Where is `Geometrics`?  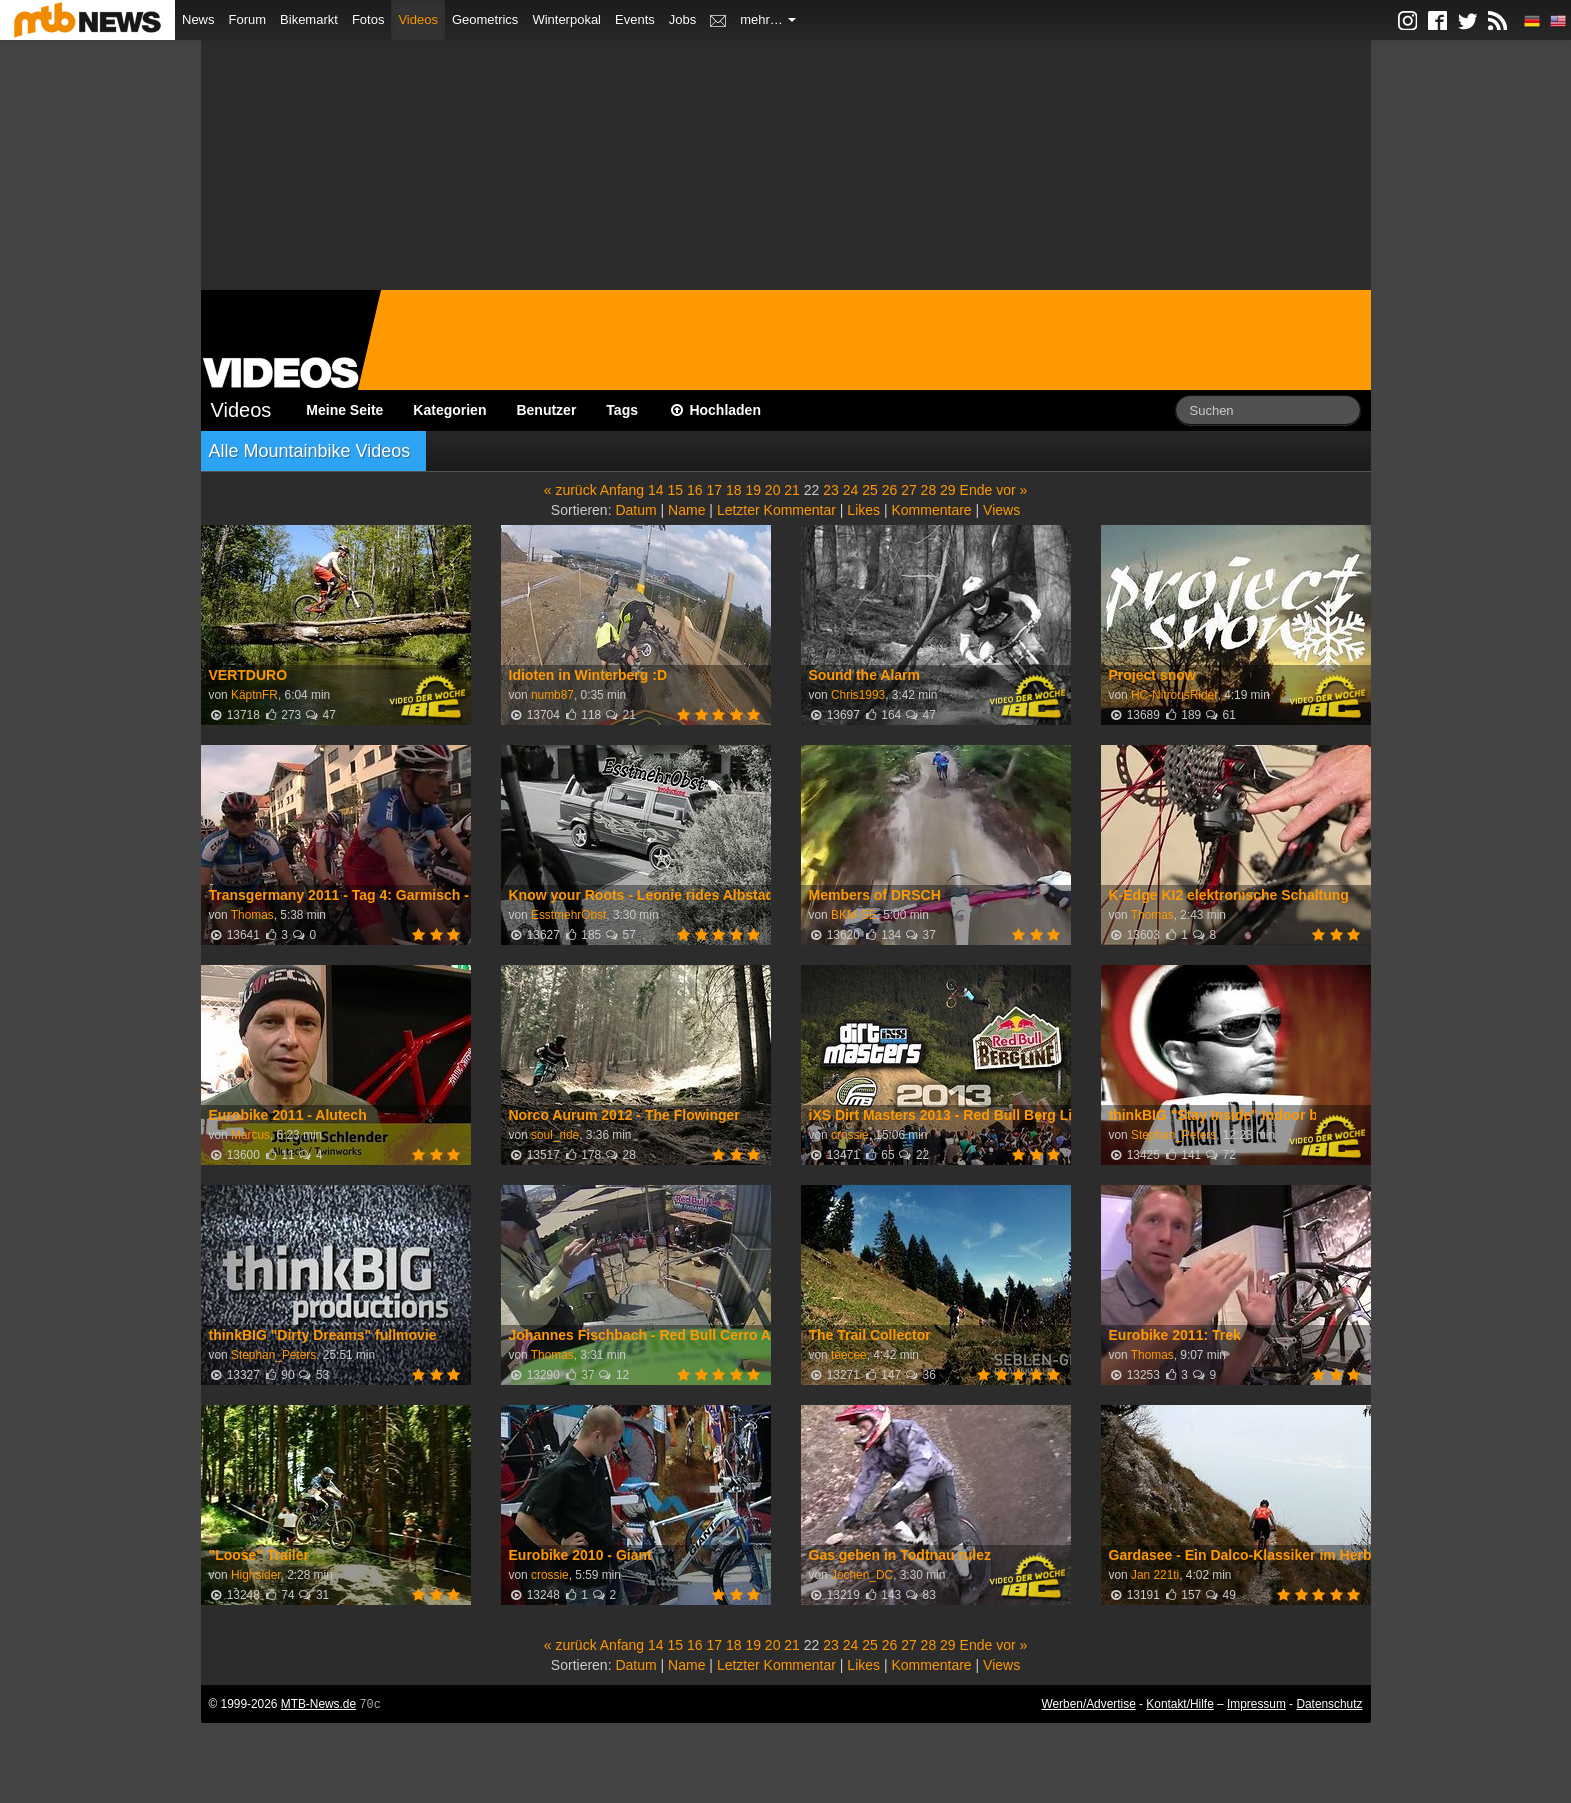
Geometrics is located at coordinates (485, 19).